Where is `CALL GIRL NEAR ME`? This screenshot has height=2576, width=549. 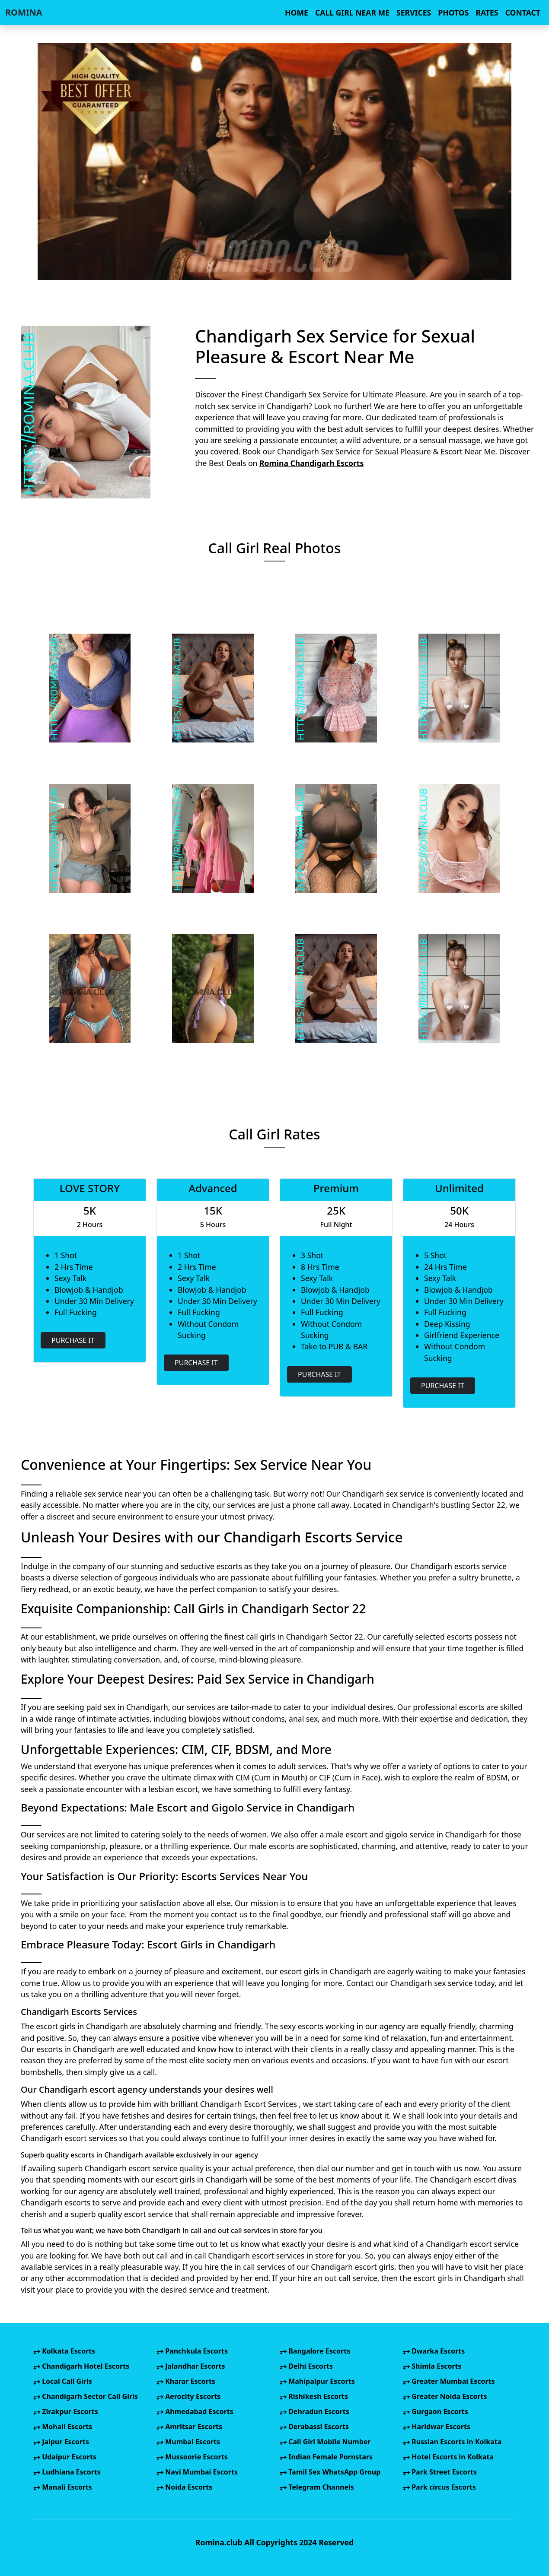 CALL GIRL NEAR ME is located at coordinates (352, 12).